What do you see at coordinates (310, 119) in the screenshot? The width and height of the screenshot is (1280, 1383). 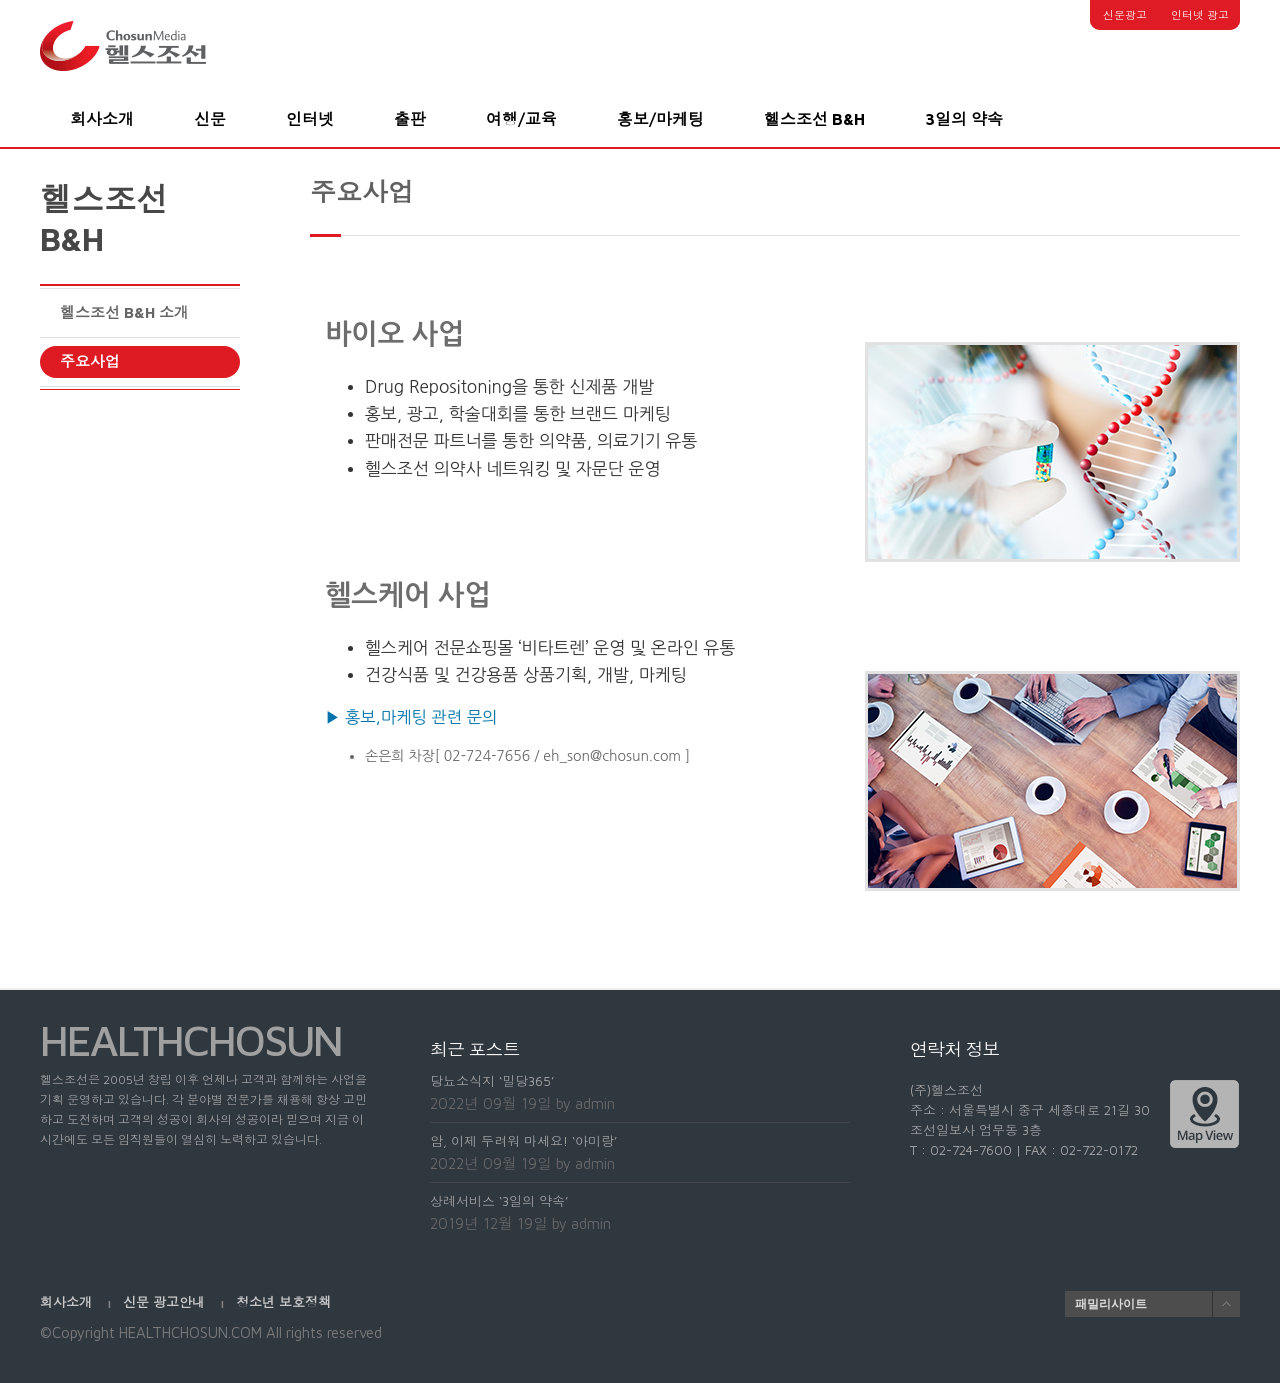 I see `인터넷` at bounding box center [310, 119].